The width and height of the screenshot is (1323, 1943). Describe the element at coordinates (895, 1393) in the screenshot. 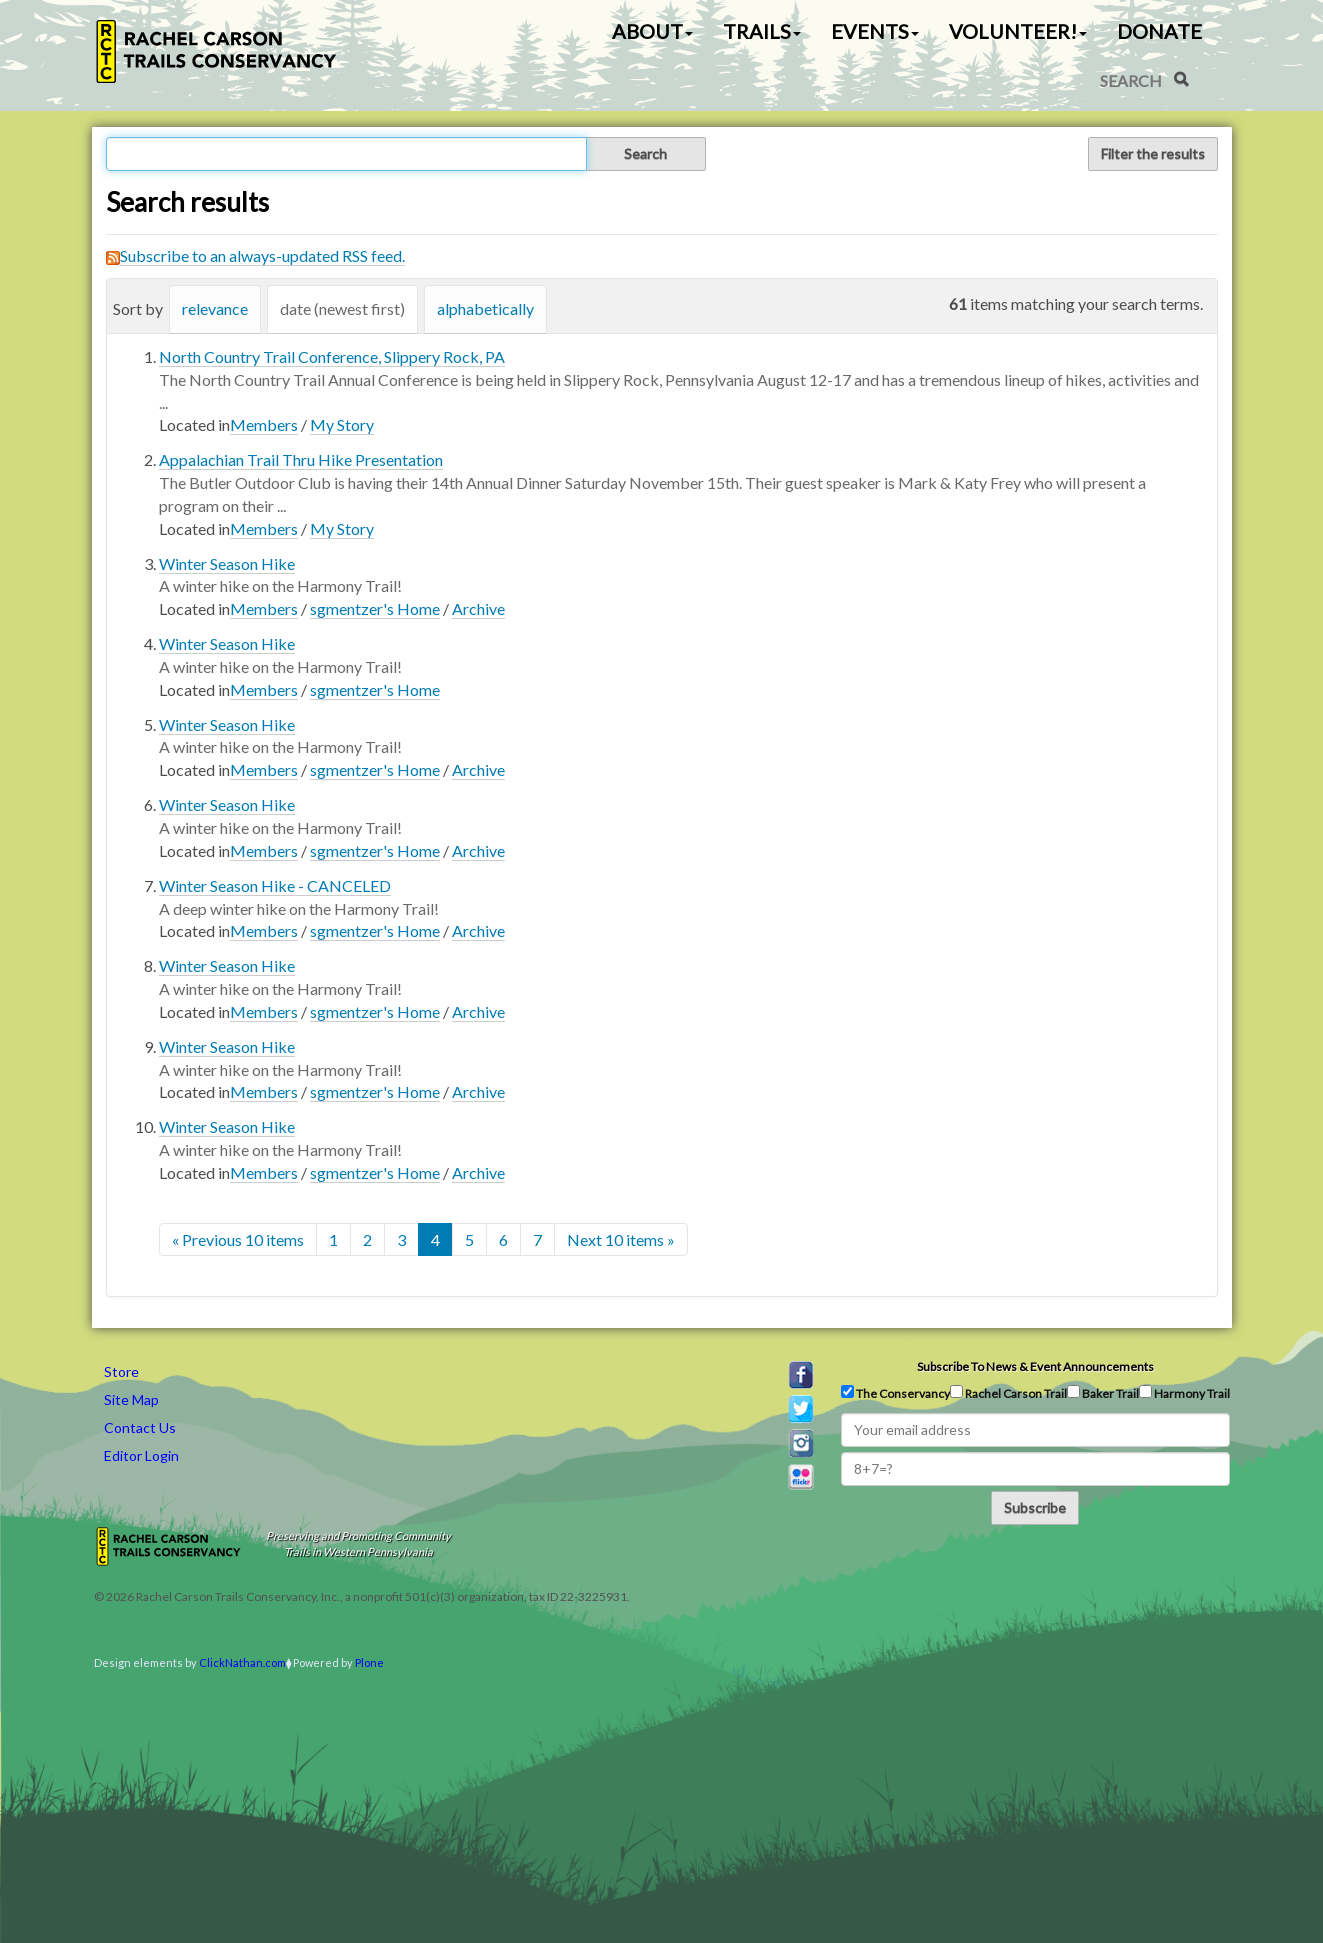

I see `The Conservancy` at that location.